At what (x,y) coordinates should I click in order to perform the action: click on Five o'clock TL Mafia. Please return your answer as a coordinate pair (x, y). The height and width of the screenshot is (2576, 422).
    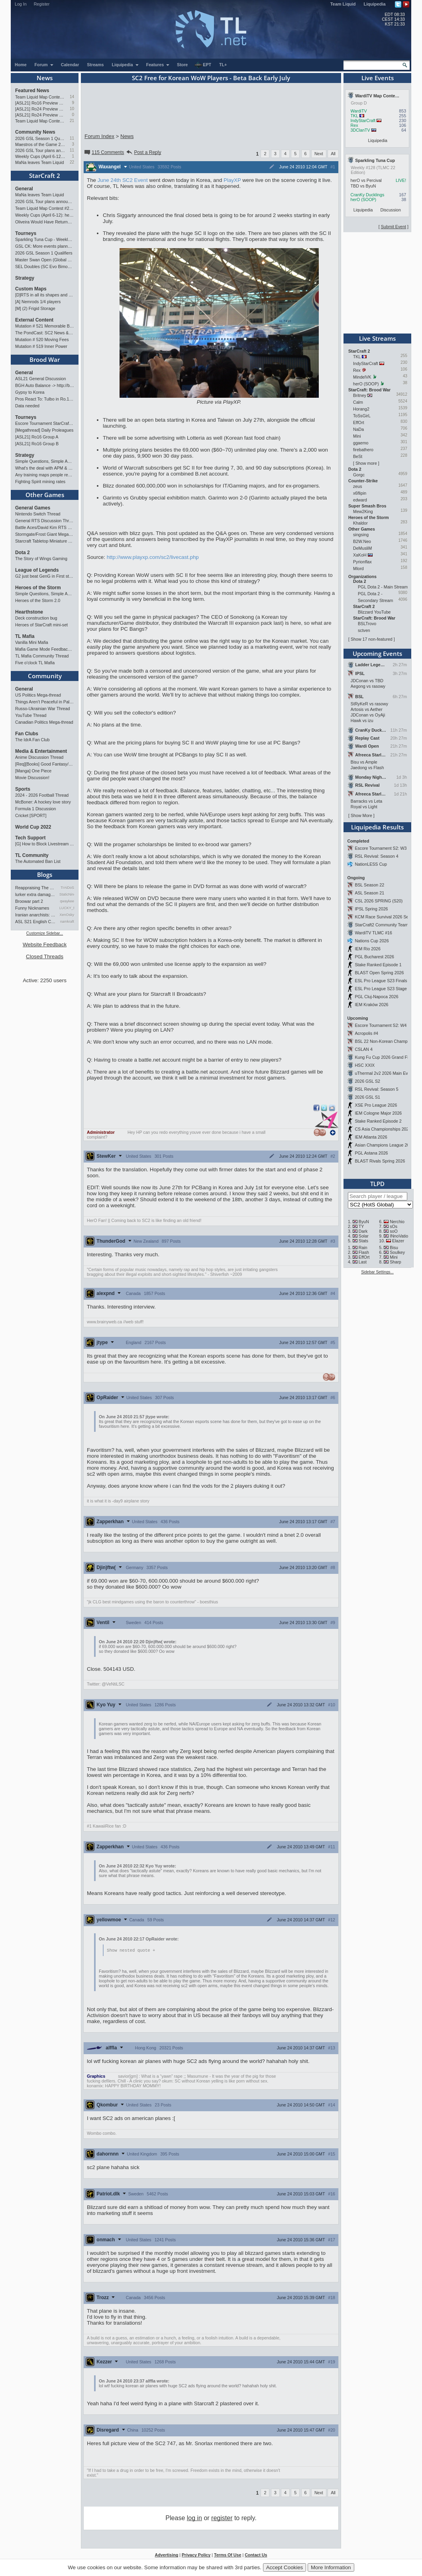
    Looking at the image, I should click on (35, 662).